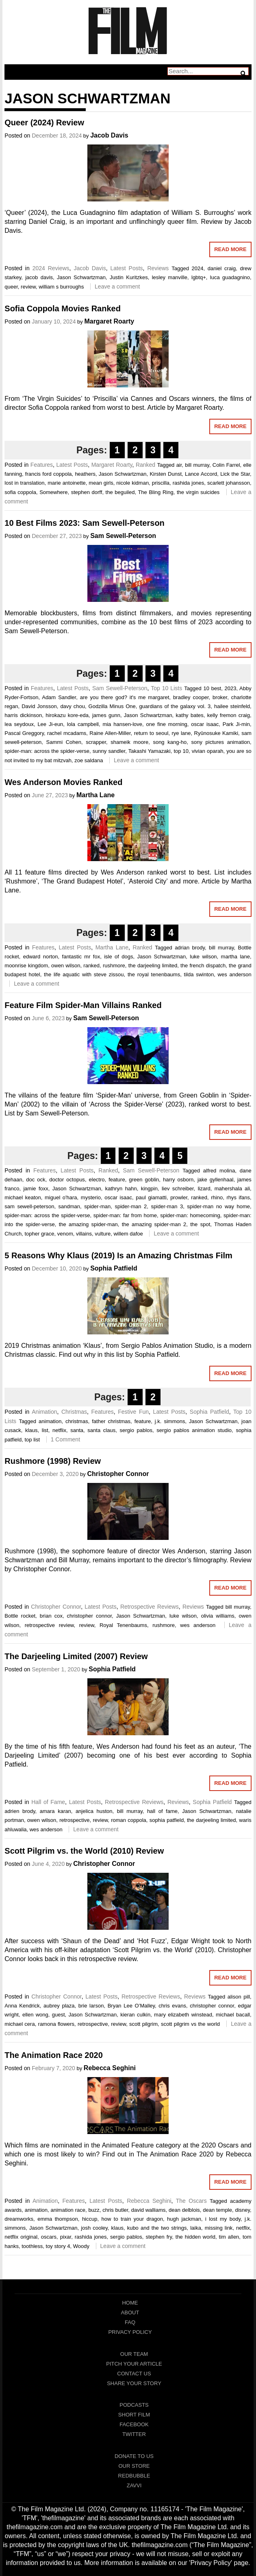 The image size is (256, 2576). I want to click on Share Your Story, so click(134, 2383).